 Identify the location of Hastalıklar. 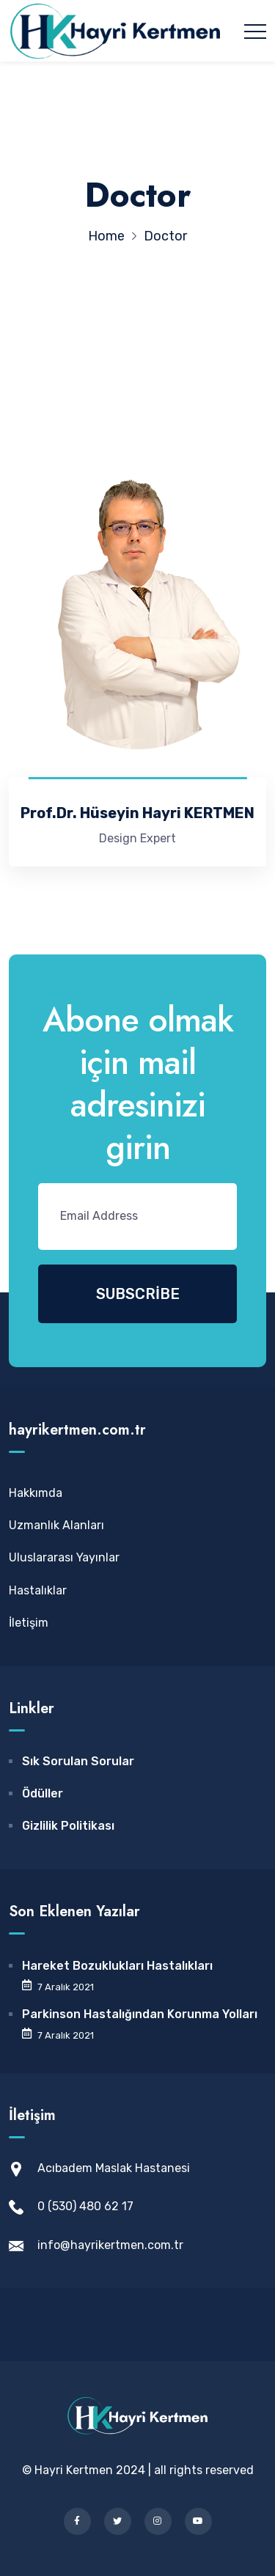
(38, 1590).